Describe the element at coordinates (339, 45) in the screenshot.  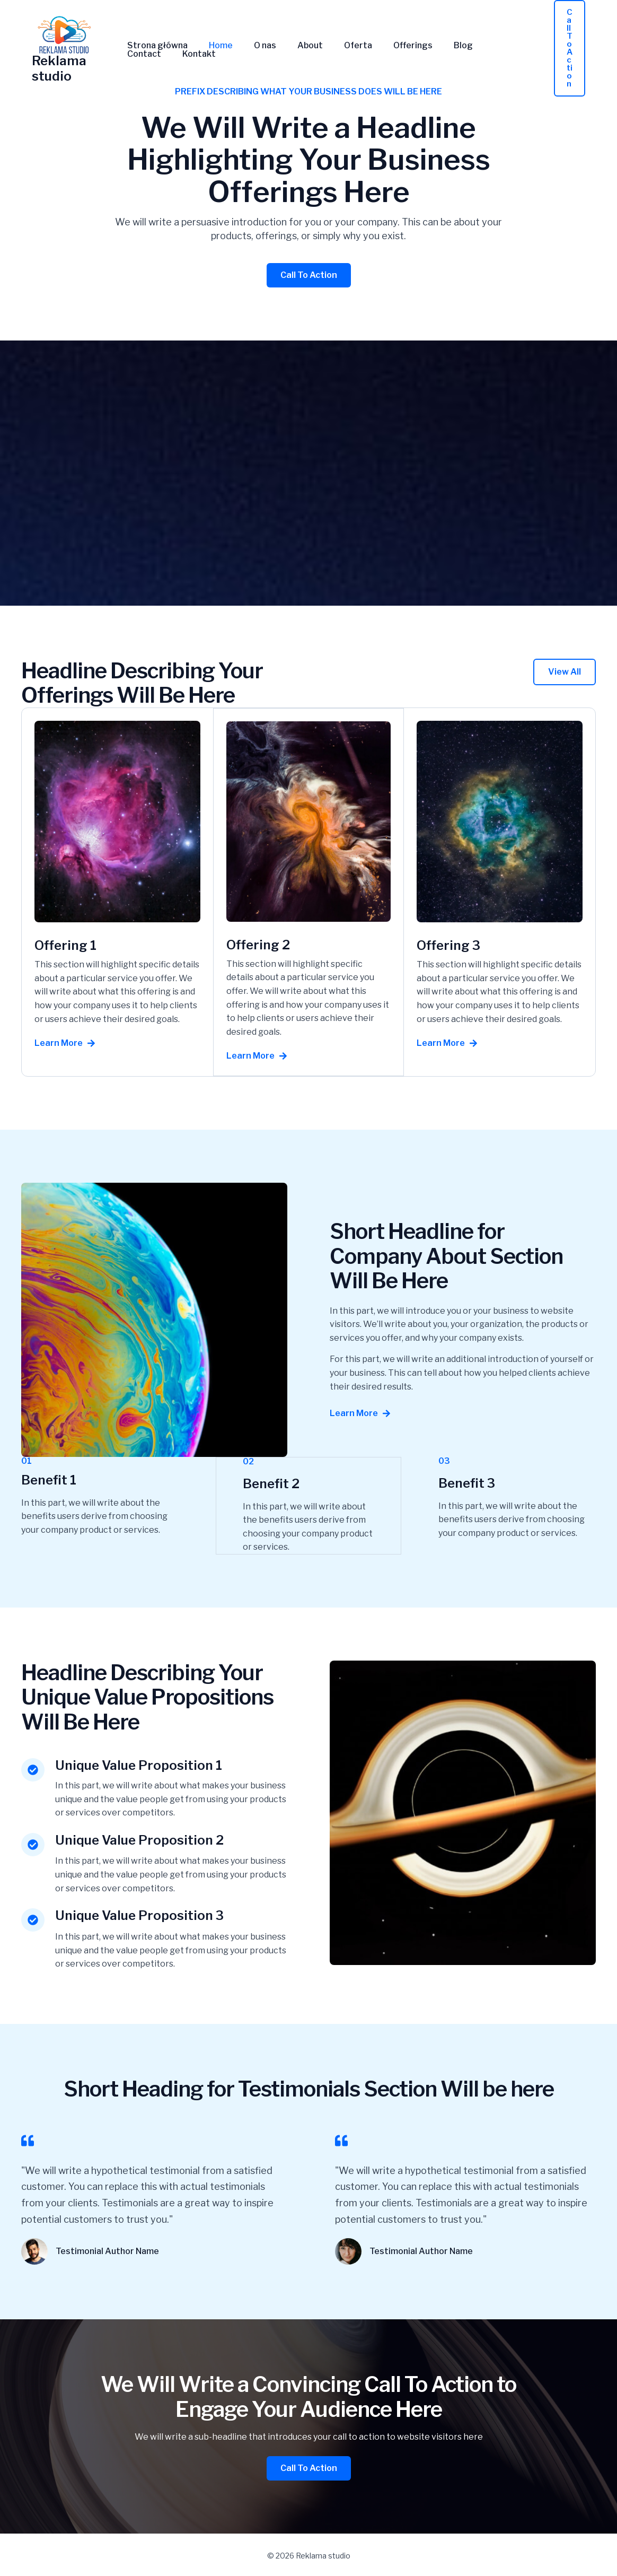
I see `Oferta` at that location.